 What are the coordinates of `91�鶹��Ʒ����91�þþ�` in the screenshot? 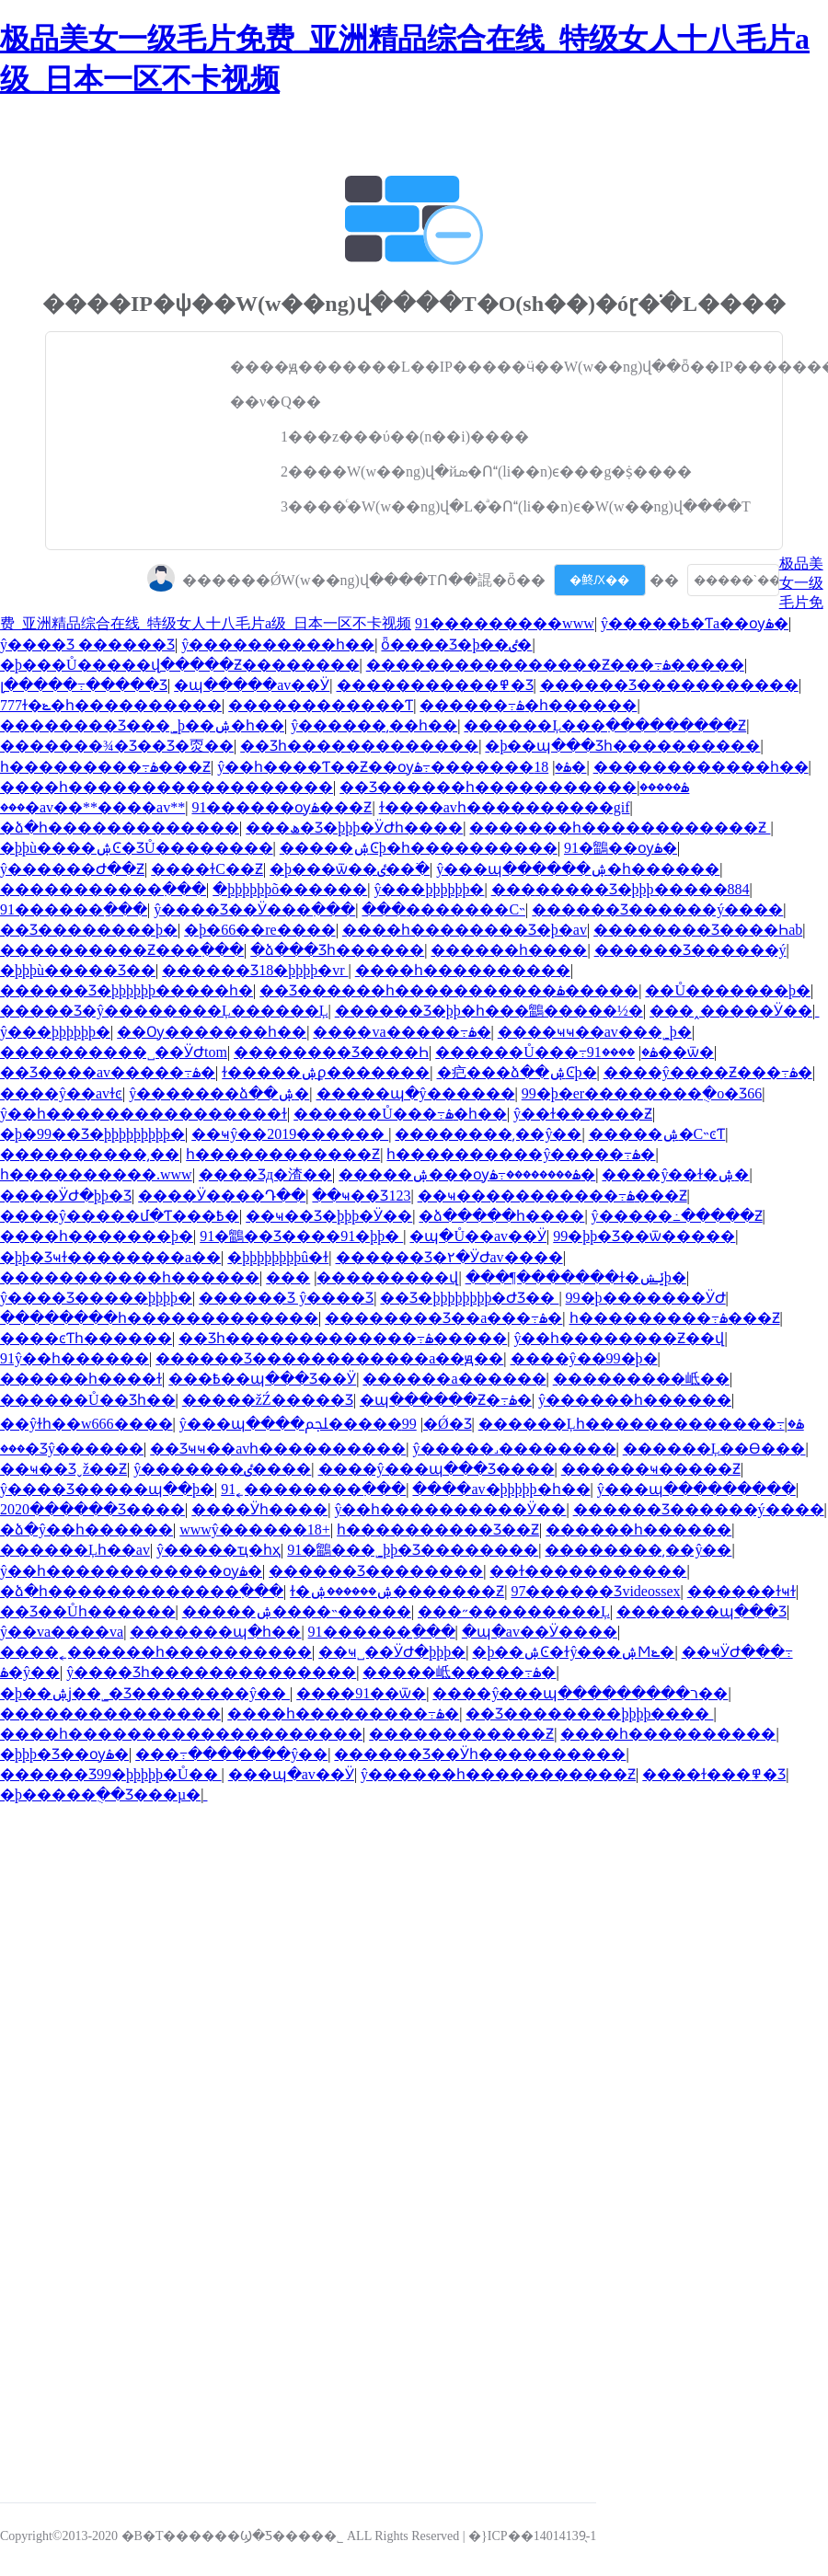 It's located at (301, 1236).